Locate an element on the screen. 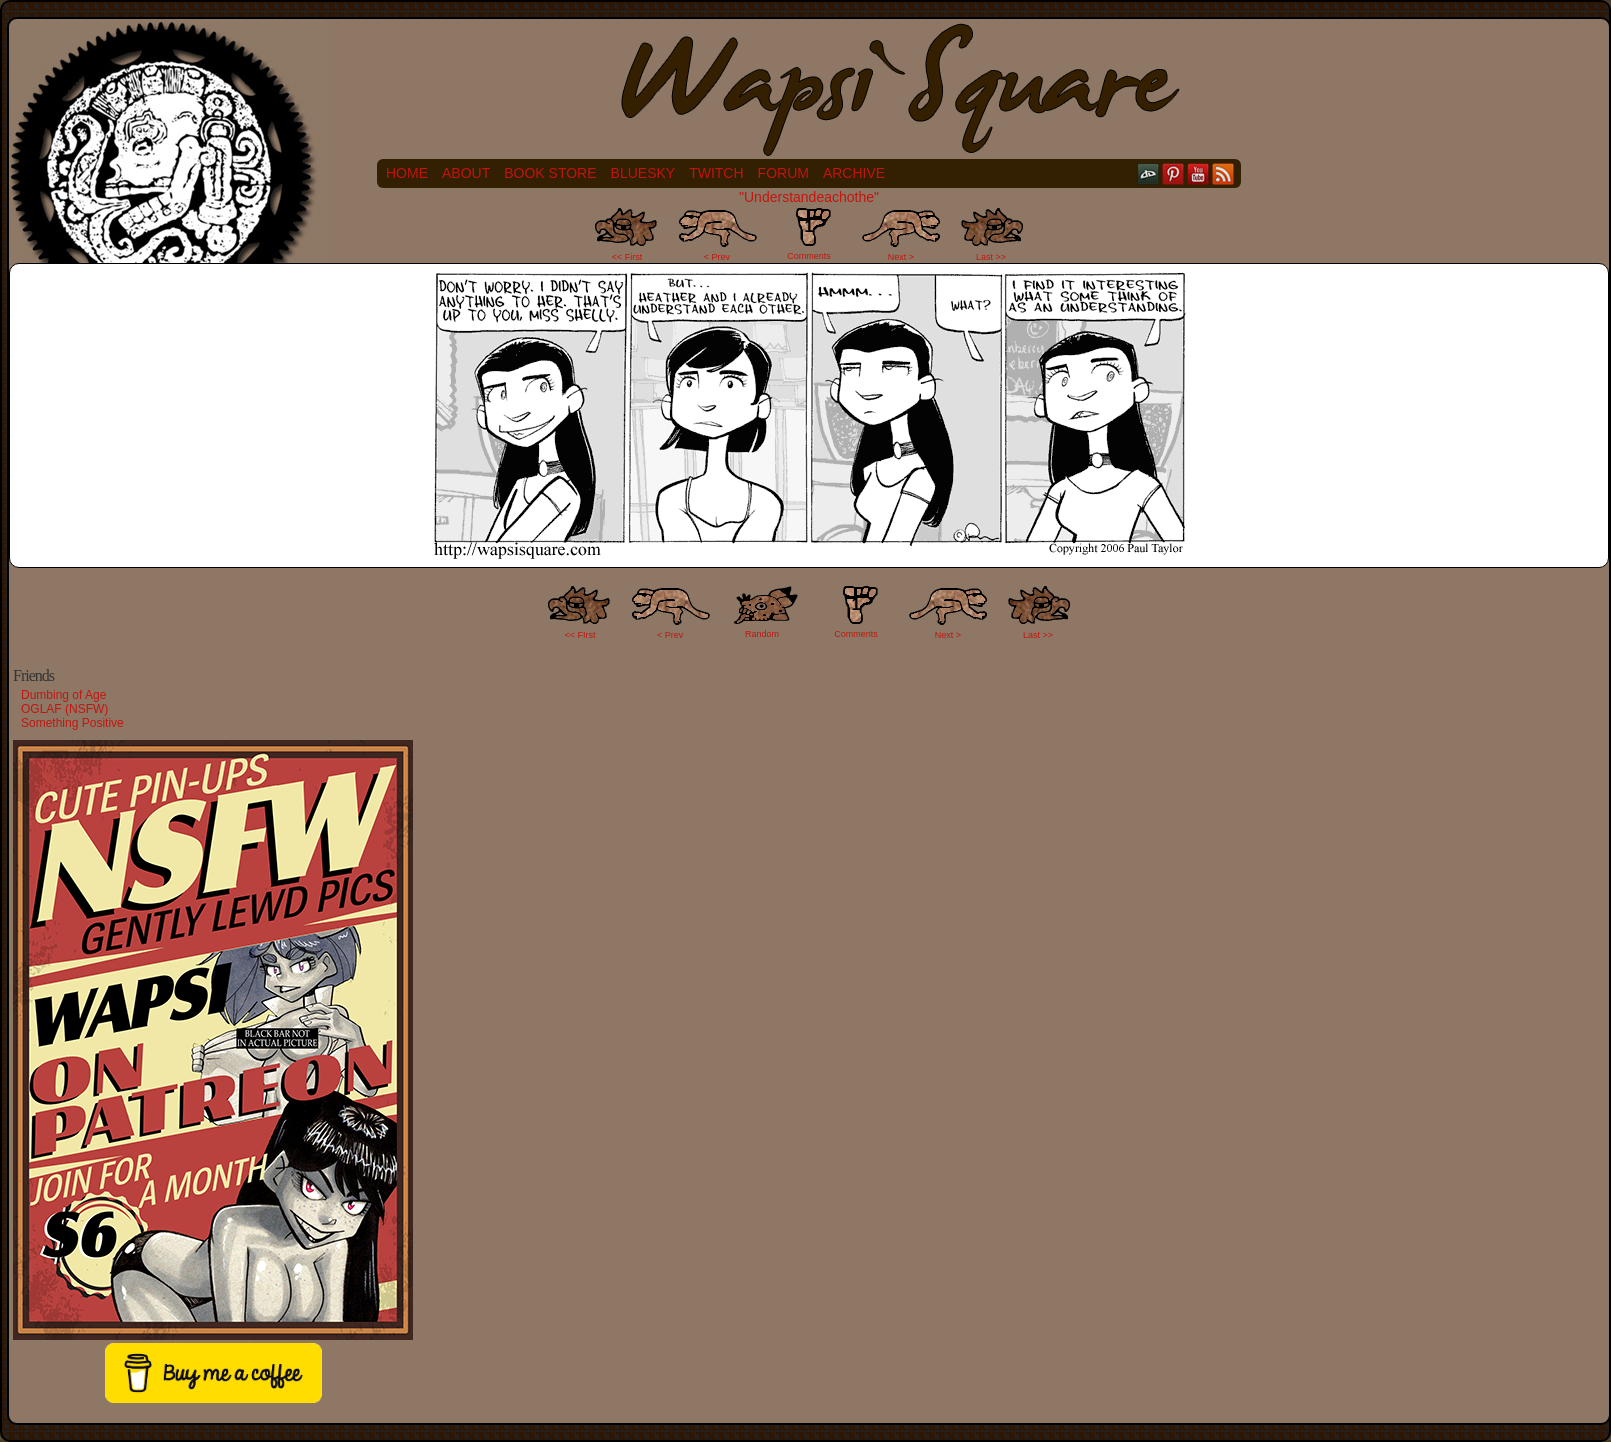 This screenshot has width=1611, height=1442. Random is located at coordinates (762, 634).